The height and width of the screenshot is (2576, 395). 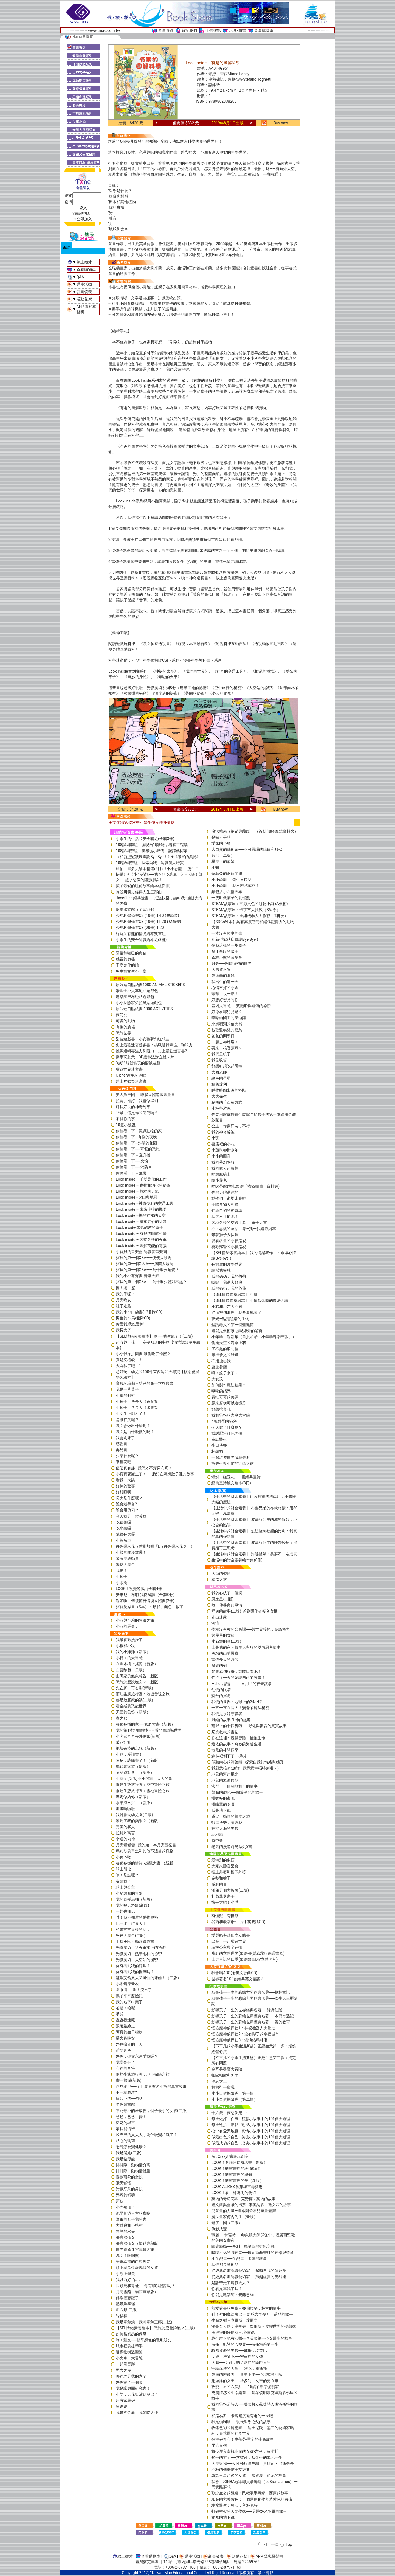 What do you see at coordinates (141, 933) in the screenshot?
I see `好玩又有趣的情境繪本雙書組` at bounding box center [141, 933].